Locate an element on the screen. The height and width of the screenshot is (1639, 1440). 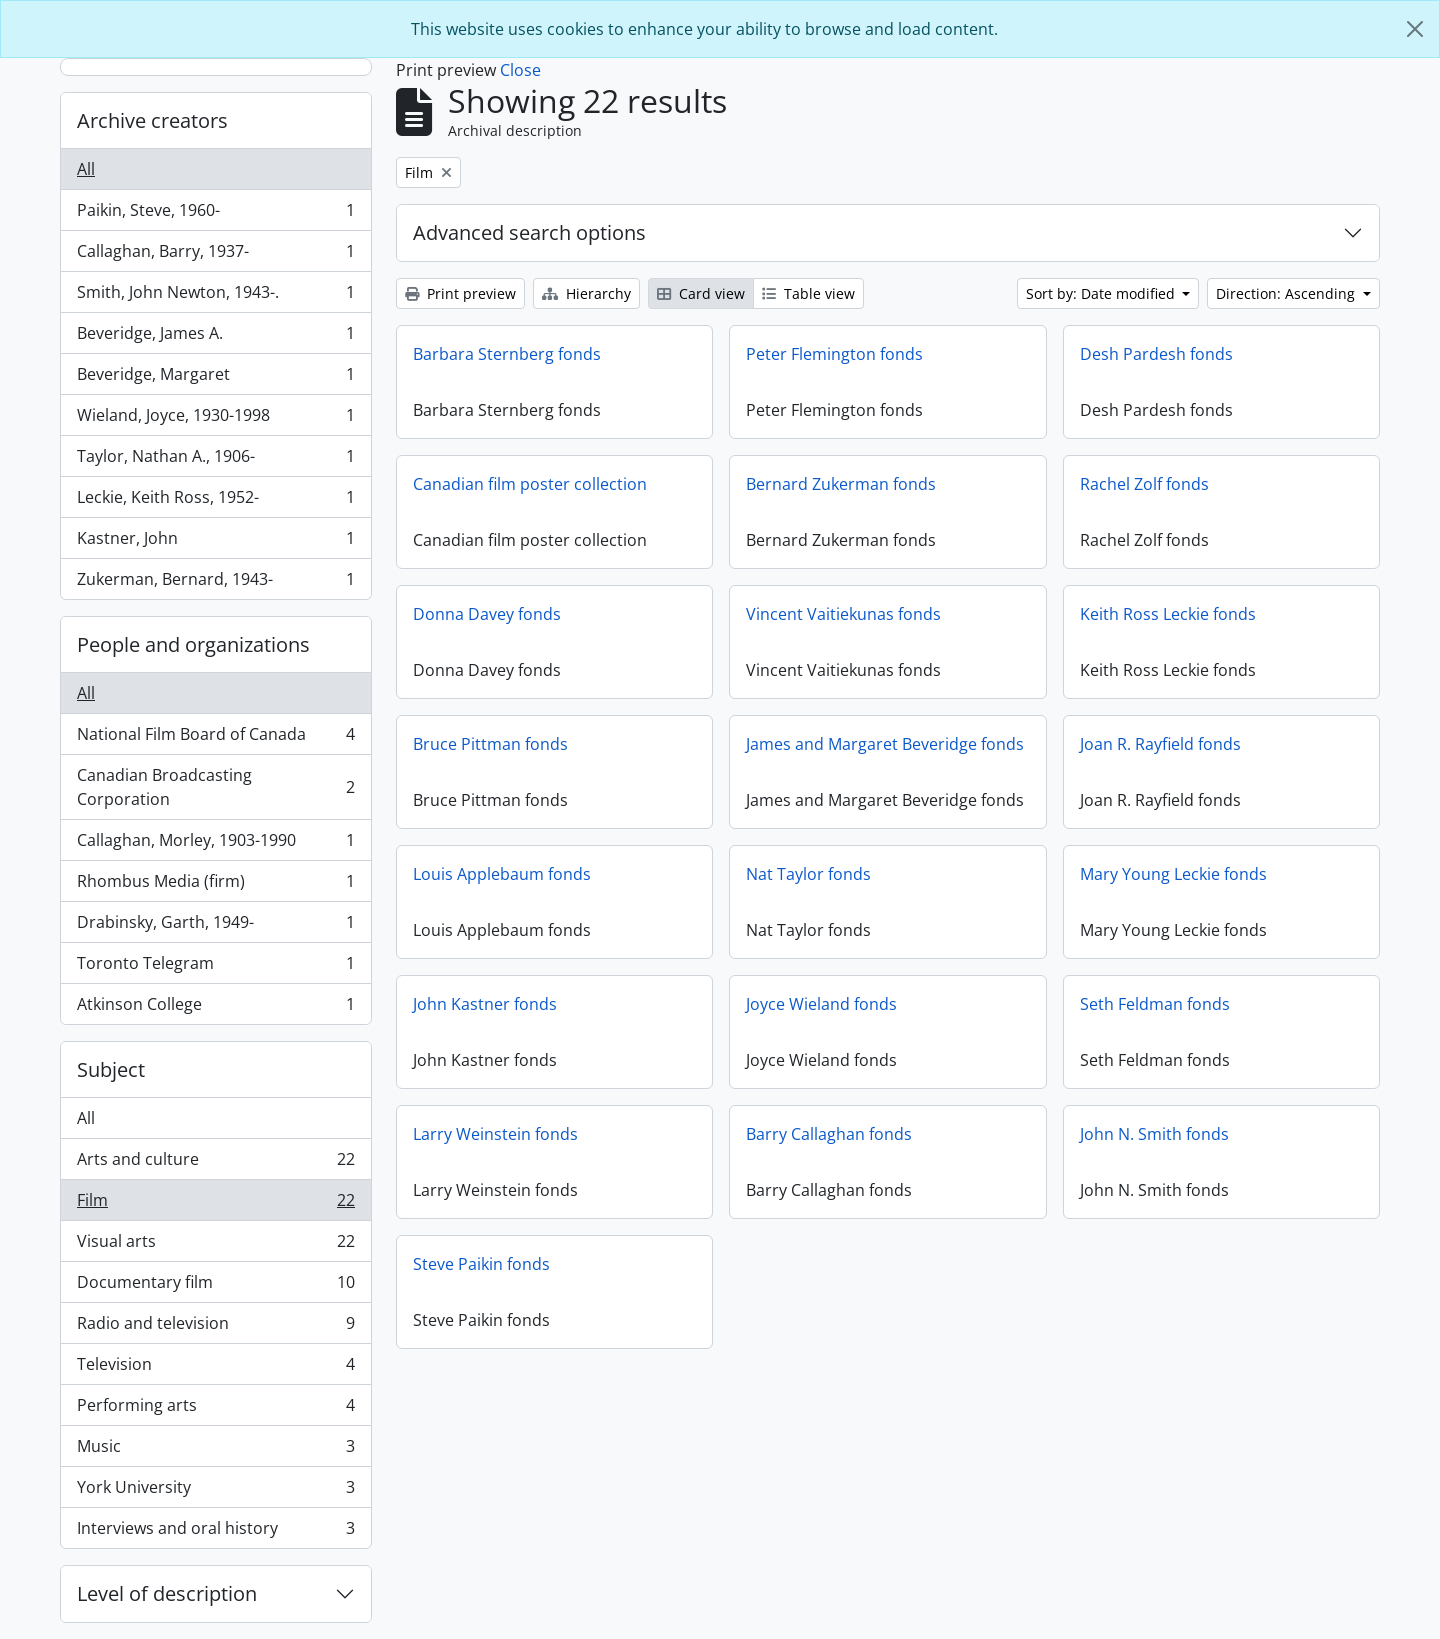
Smith, John Newton, 1943-. is located at coordinates (215, 296).